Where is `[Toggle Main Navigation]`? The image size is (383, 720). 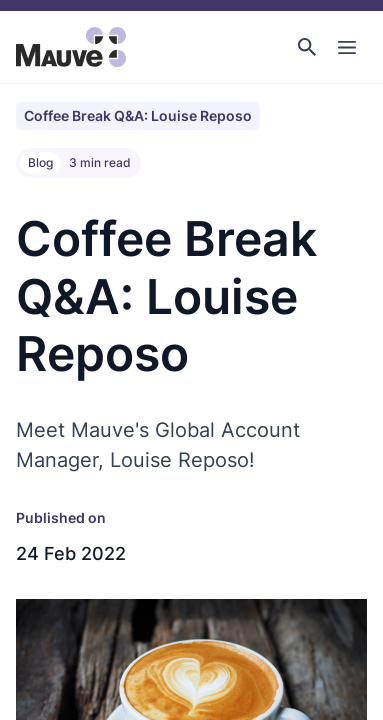 [Toggle Main Navigation] is located at coordinates (347, 47).